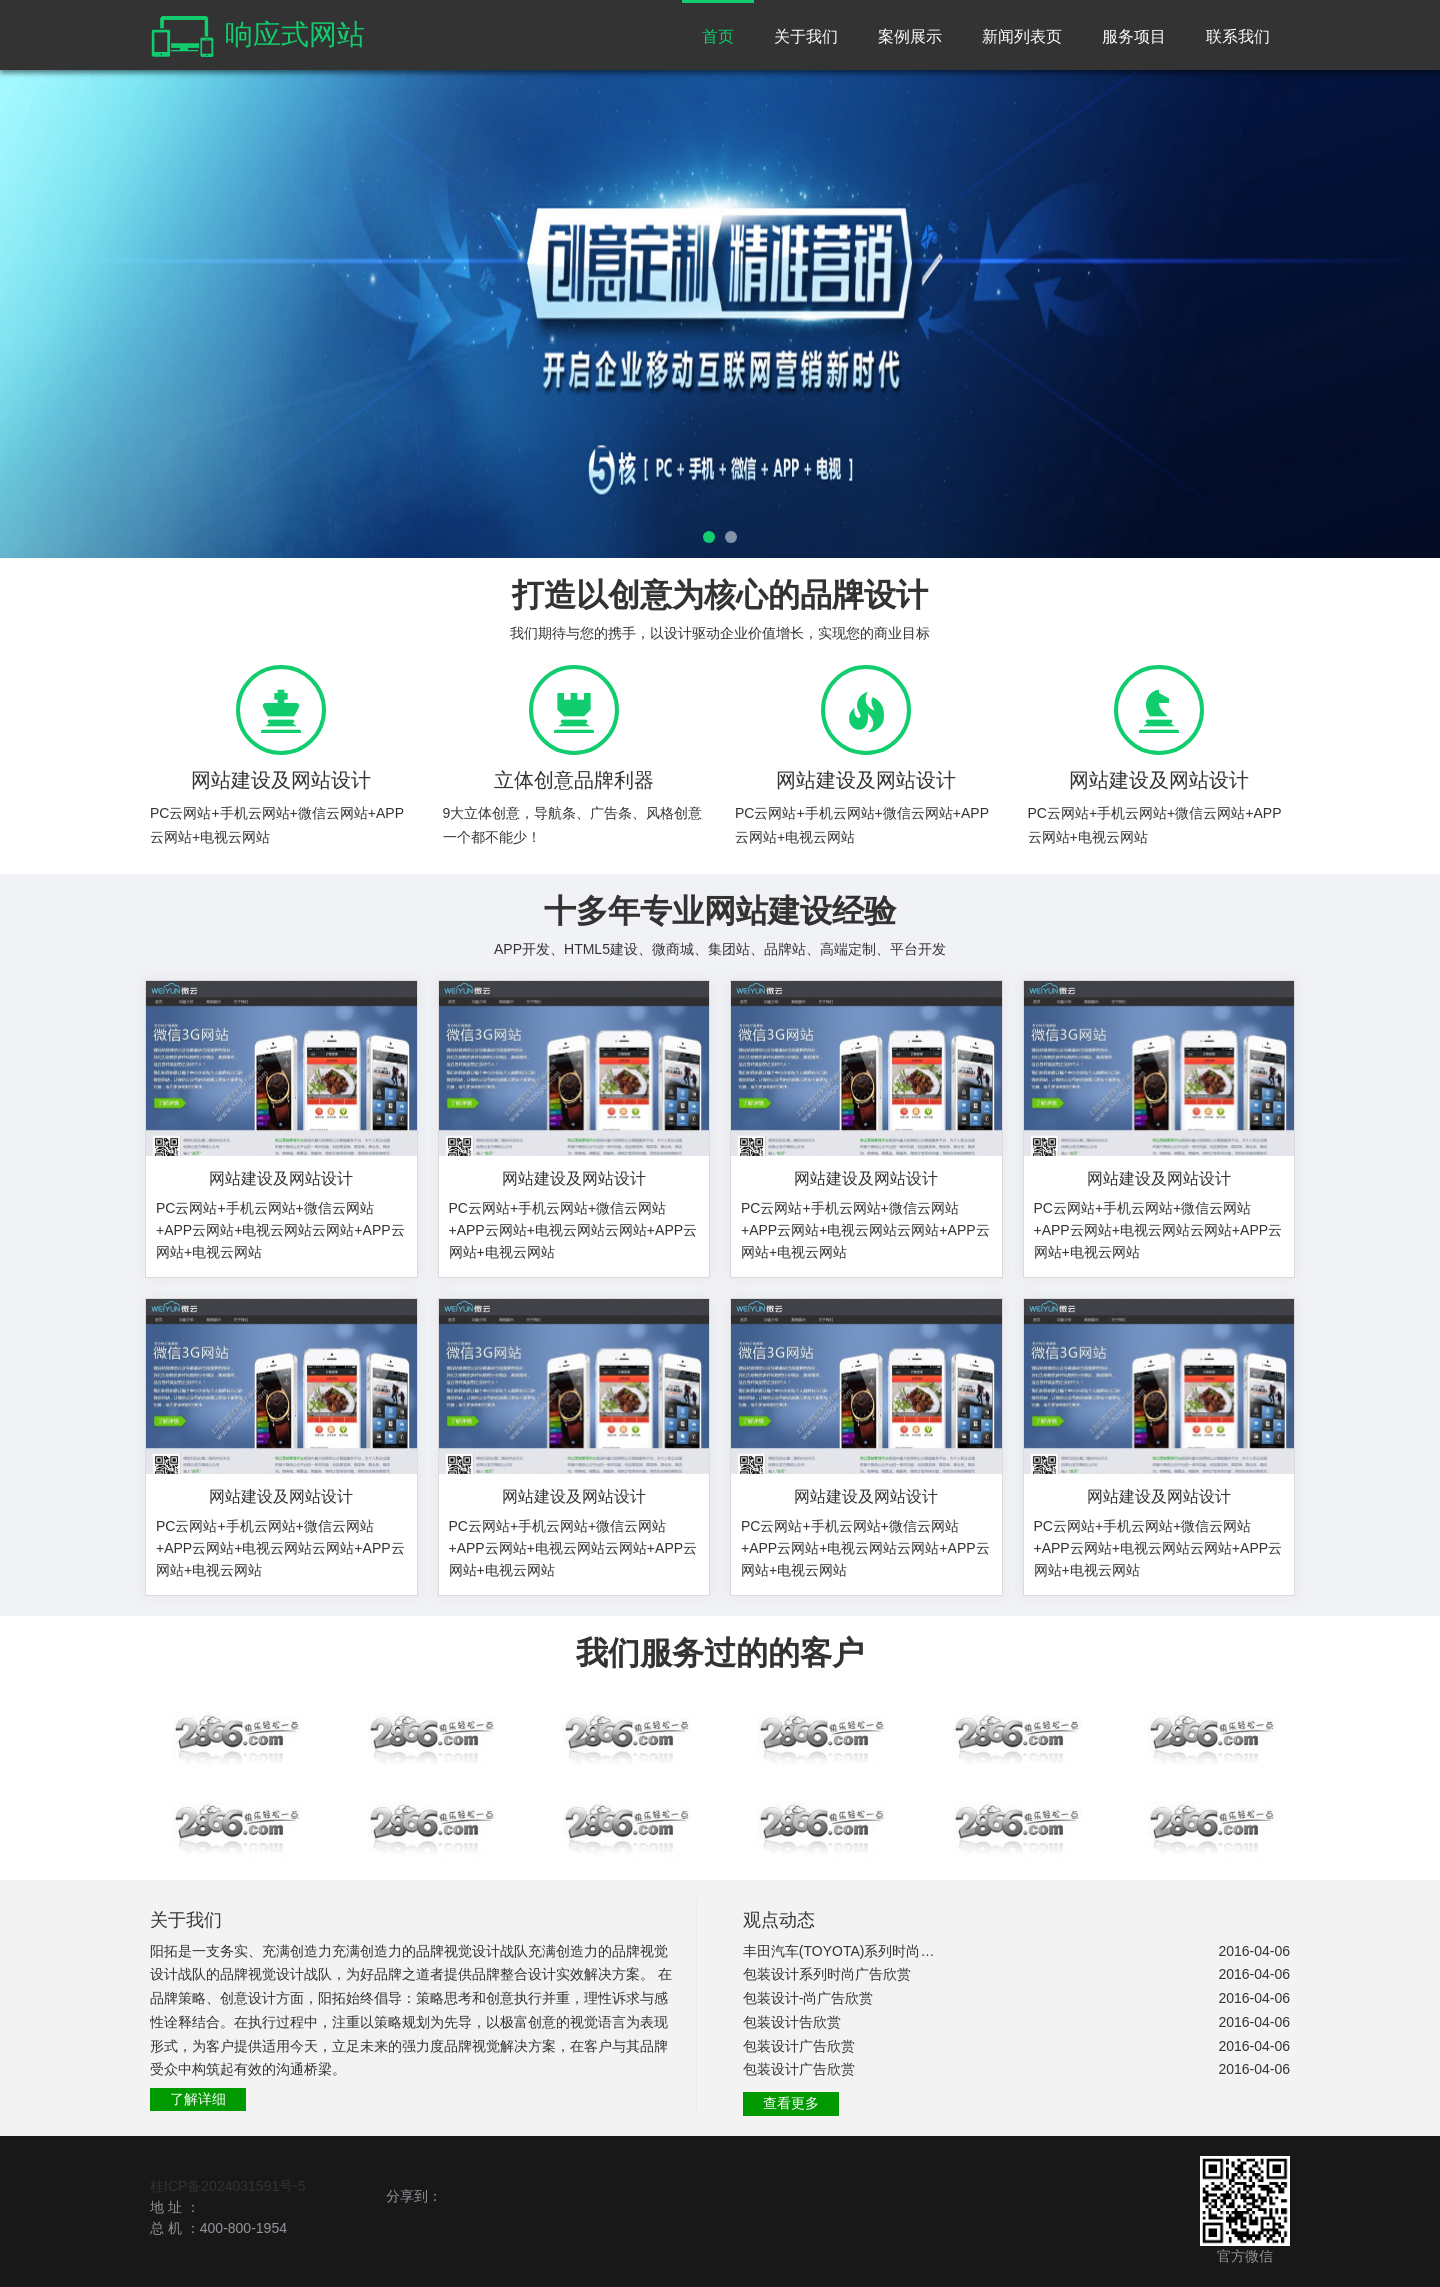  Describe the element at coordinates (827, 1974) in the screenshot. I see `包装设计系列时尚广告欣赏` at that location.